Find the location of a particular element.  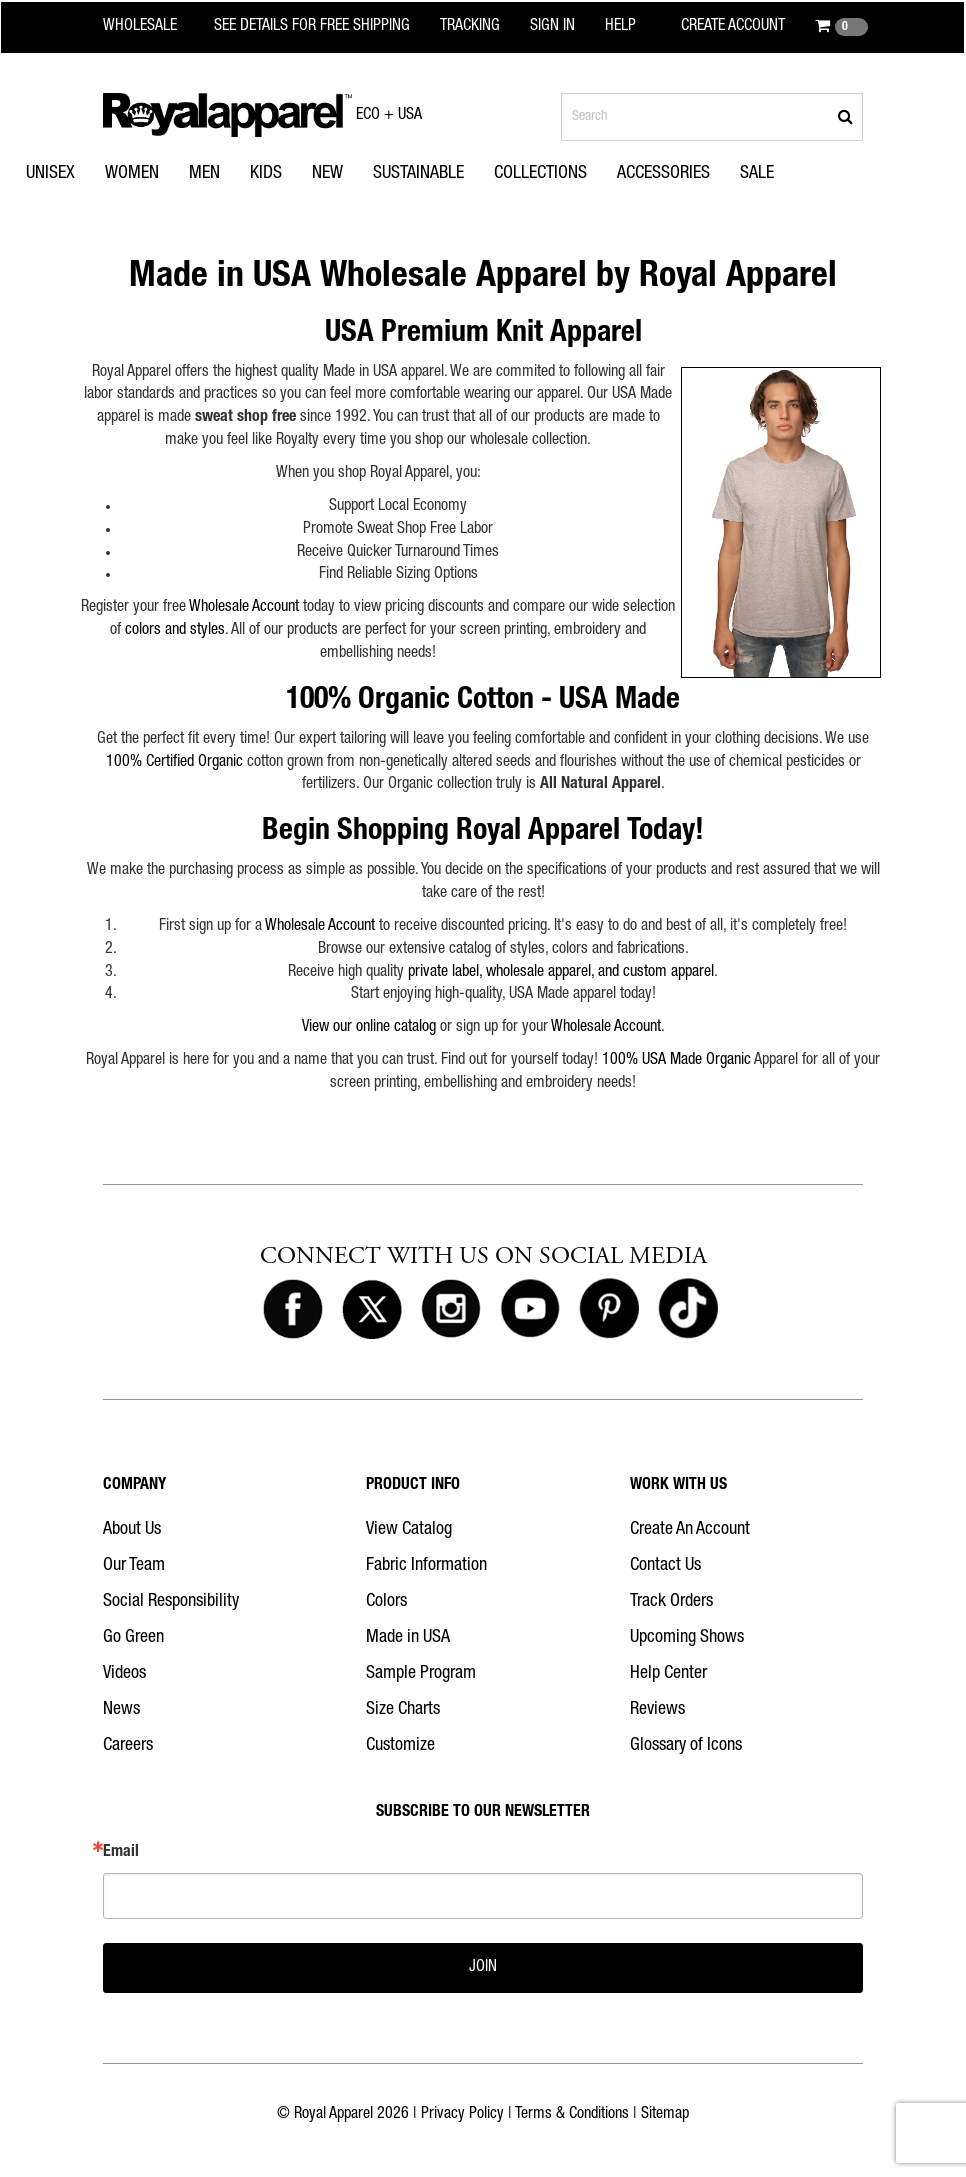

Contact Us is located at coordinates (665, 1566).